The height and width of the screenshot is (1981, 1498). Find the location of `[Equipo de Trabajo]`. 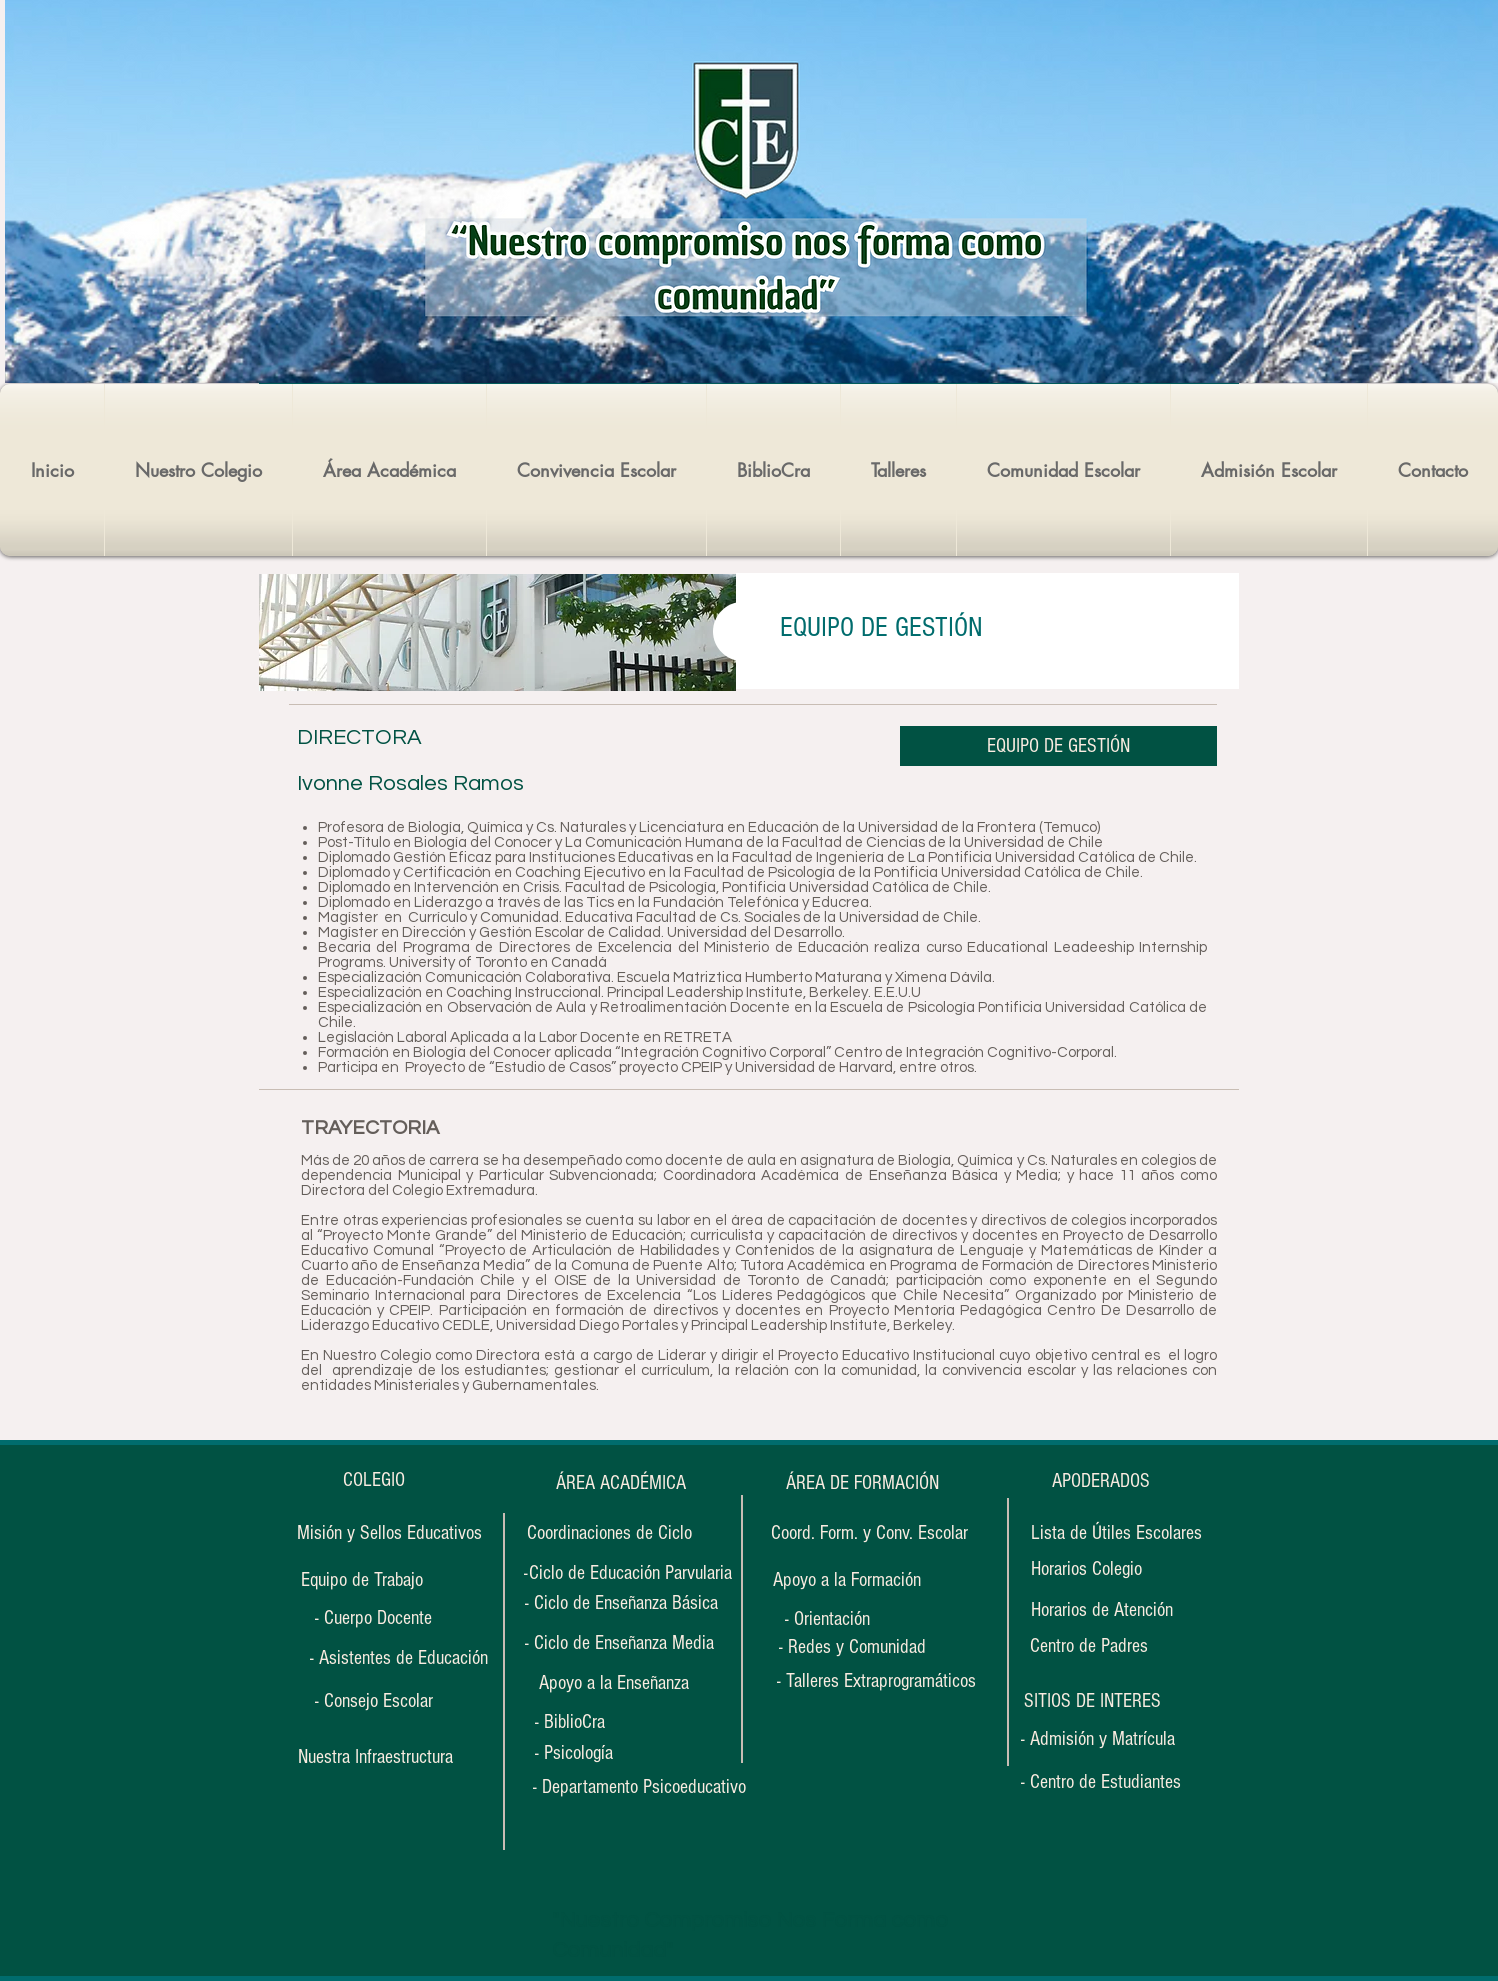

[Equipo de Trabajo] is located at coordinates (362, 1579).